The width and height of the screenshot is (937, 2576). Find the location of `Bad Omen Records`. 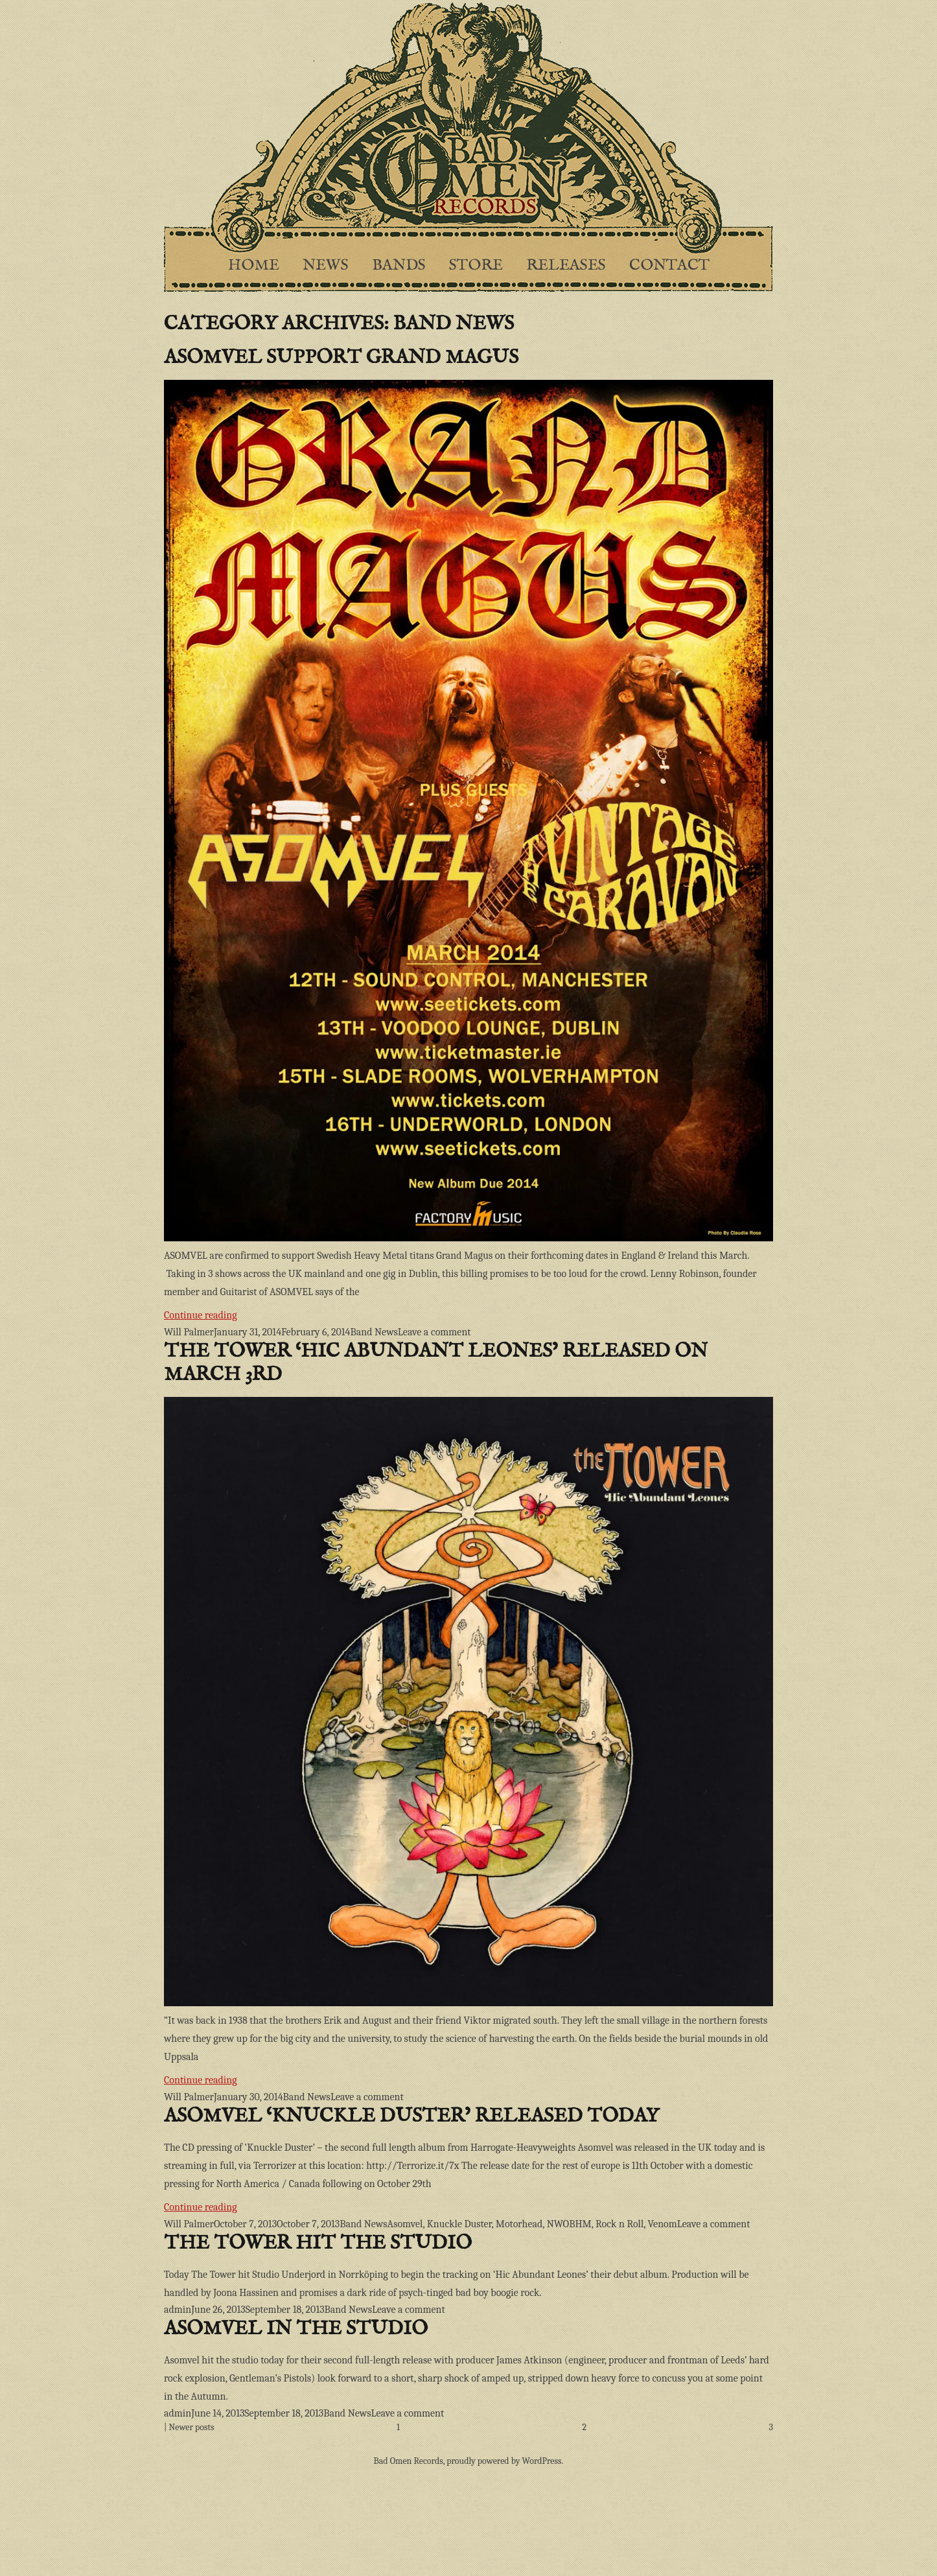

Bad Omen Records is located at coordinates (408, 2460).